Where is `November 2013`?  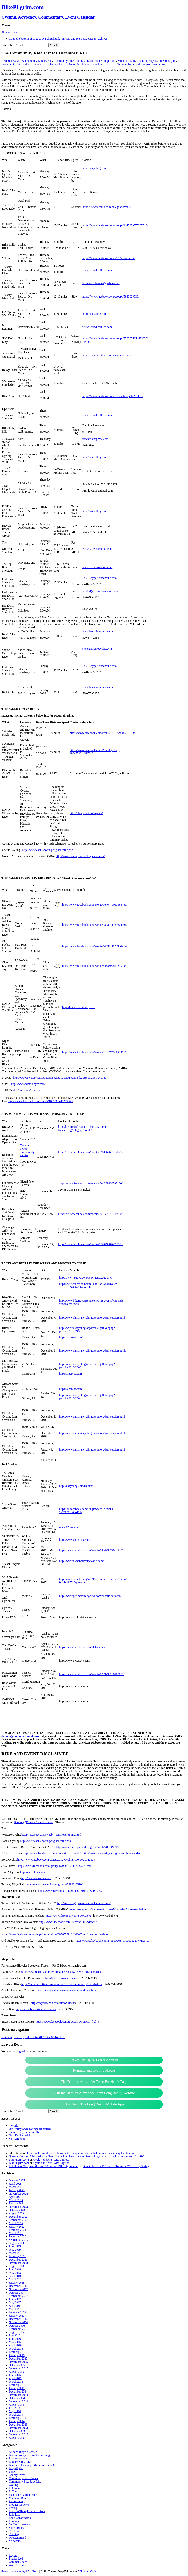
November 2013 is located at coordinates (18, 2427).